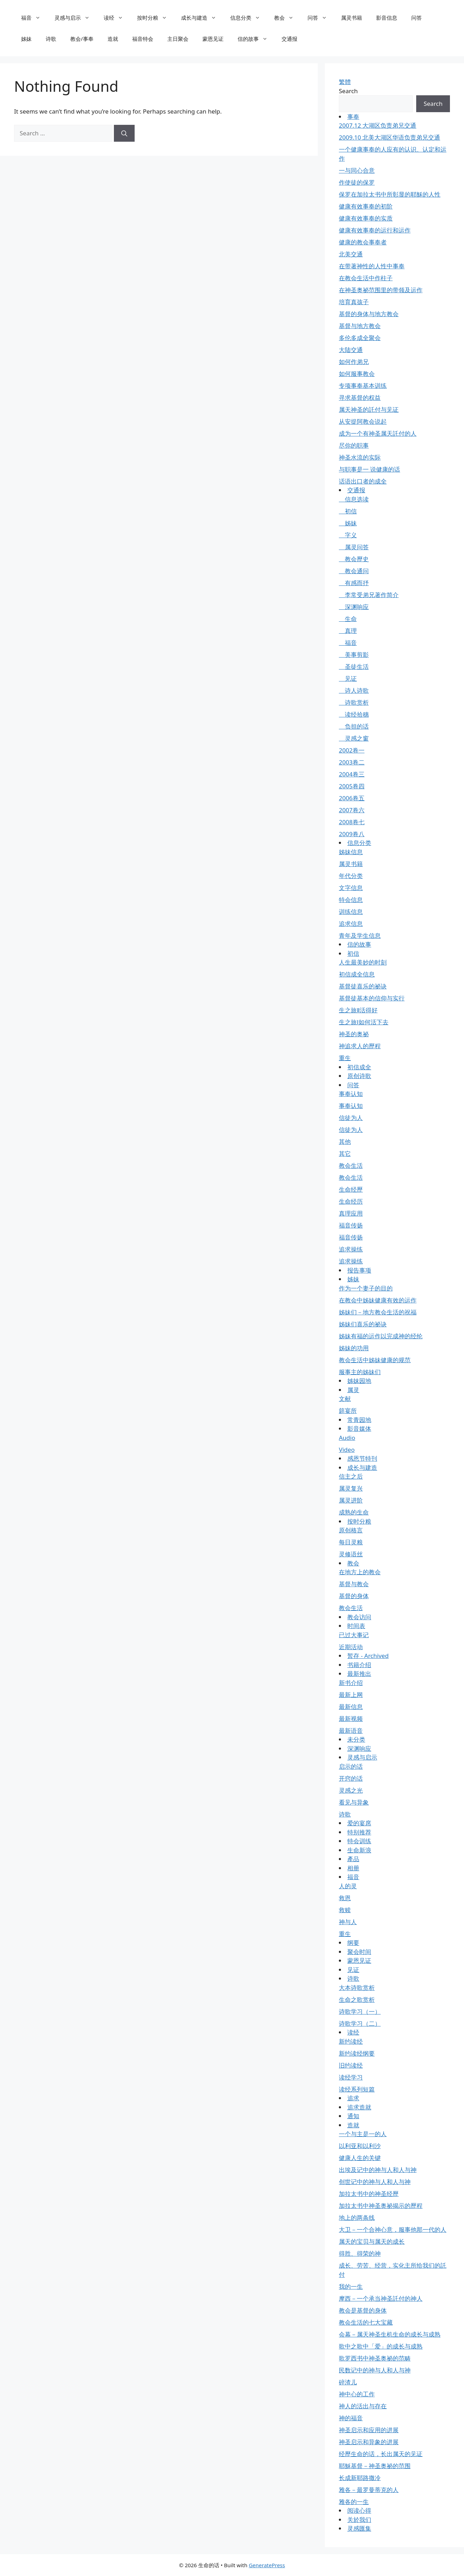  Describe the element at coordinates (354, 1802) in the screenshot. I see `看见与异象` at that location.